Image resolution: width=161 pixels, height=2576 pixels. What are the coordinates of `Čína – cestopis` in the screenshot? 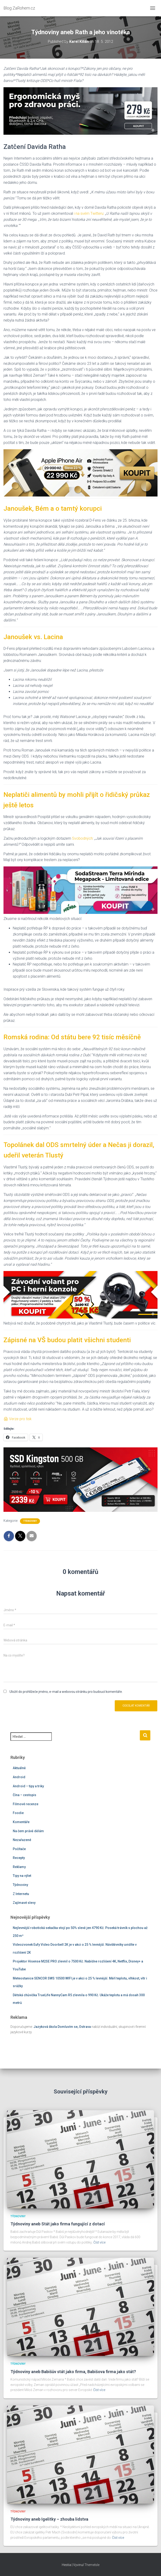 It's located at (24, 1795).